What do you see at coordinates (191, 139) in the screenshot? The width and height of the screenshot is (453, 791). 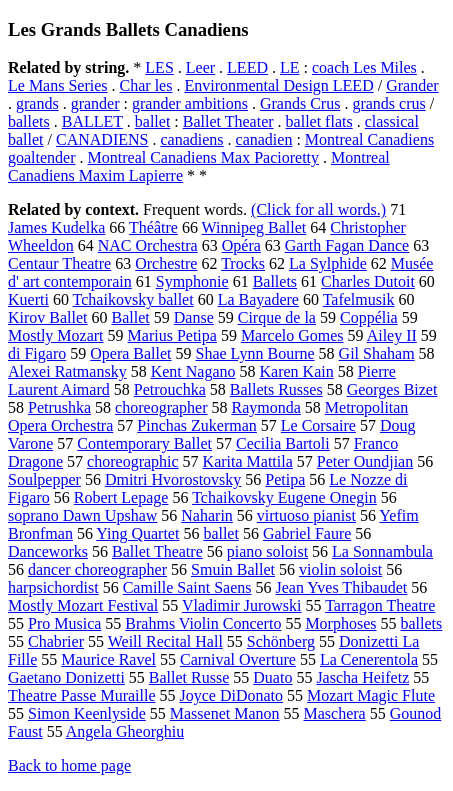 I see `canadiens` at bounding box center [191, 139].